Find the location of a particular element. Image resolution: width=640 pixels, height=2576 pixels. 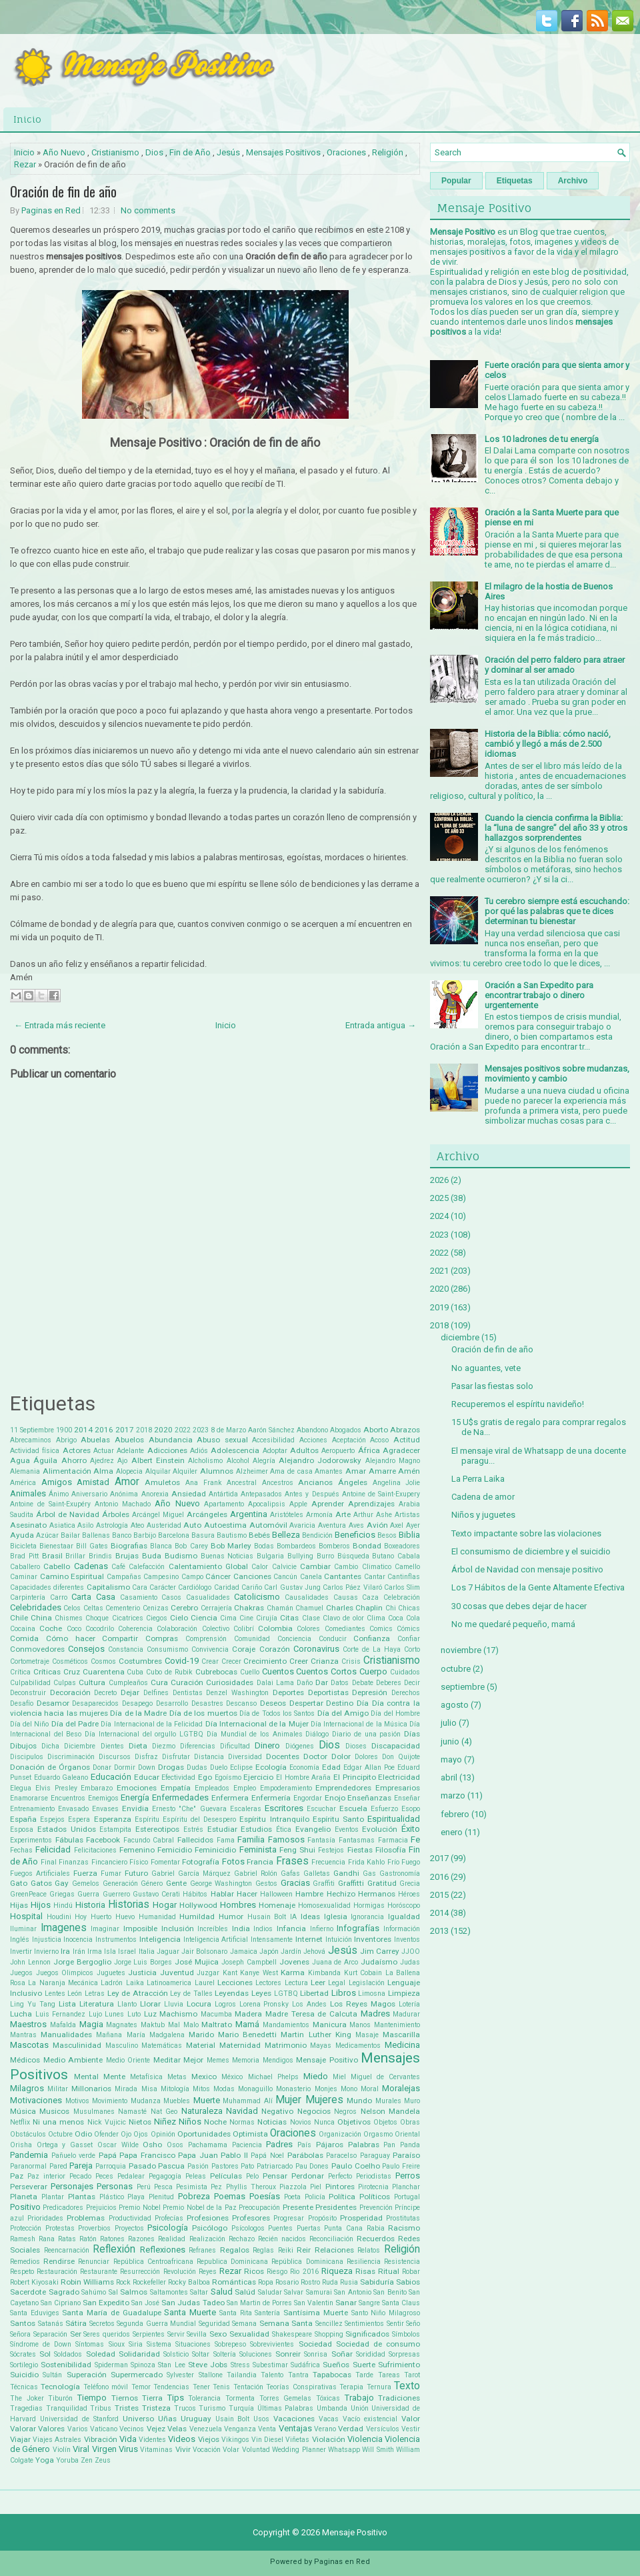

Masaje is located at coordinates (367, 2035).